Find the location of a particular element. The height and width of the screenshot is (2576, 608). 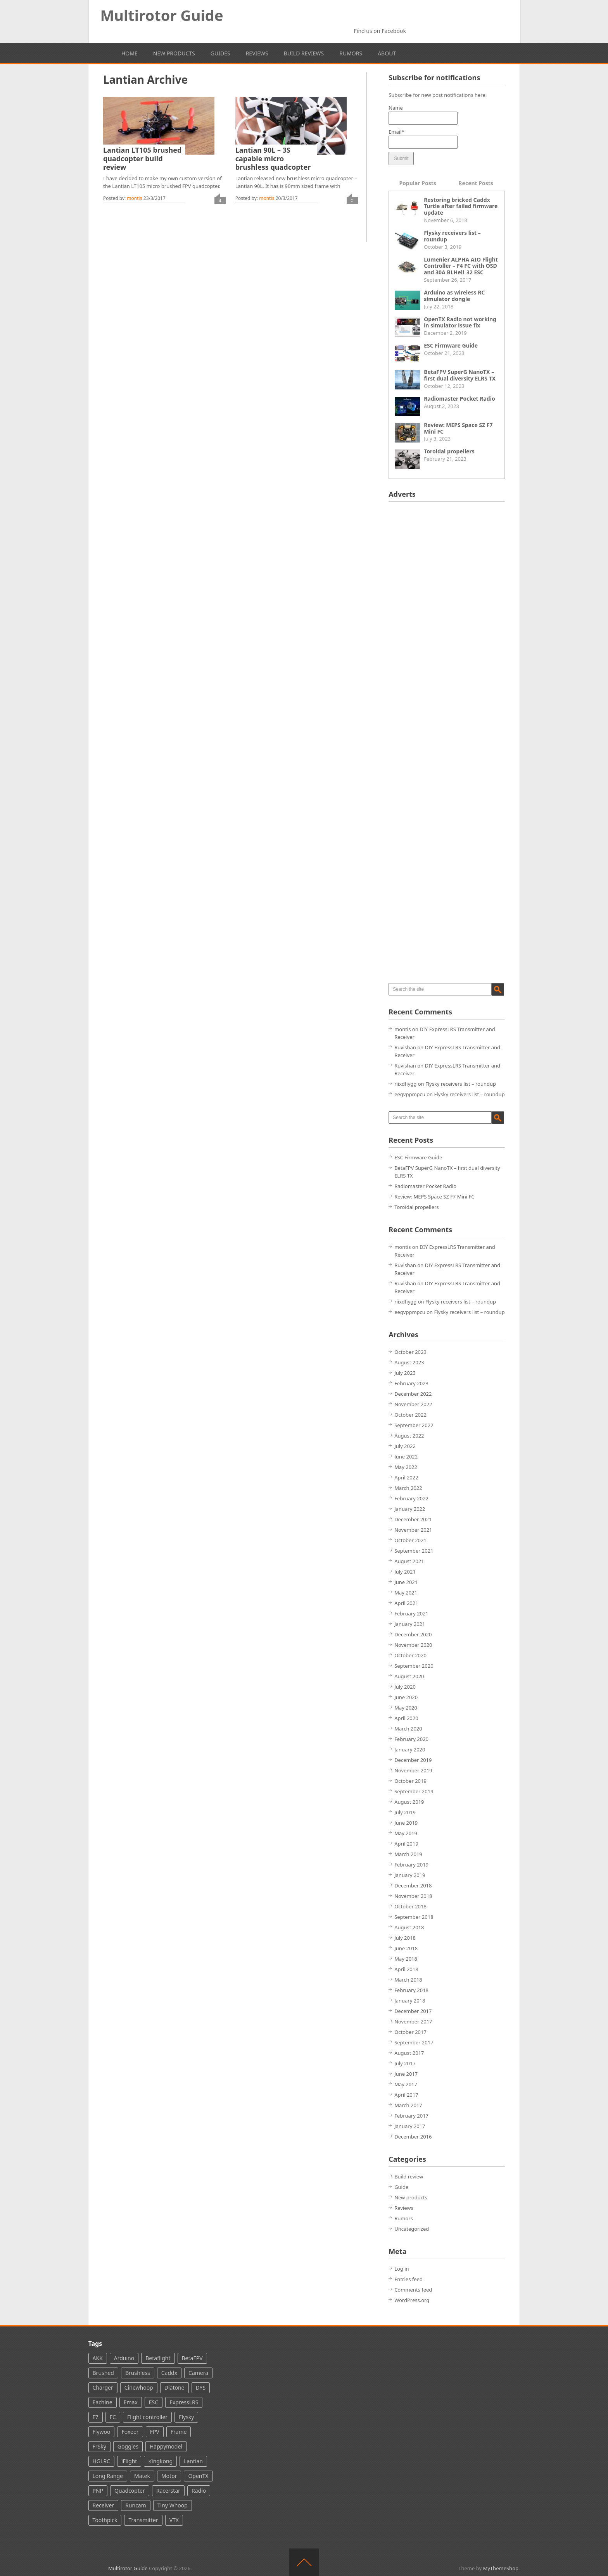

August 2022 is located at coordinates (409, 1435).